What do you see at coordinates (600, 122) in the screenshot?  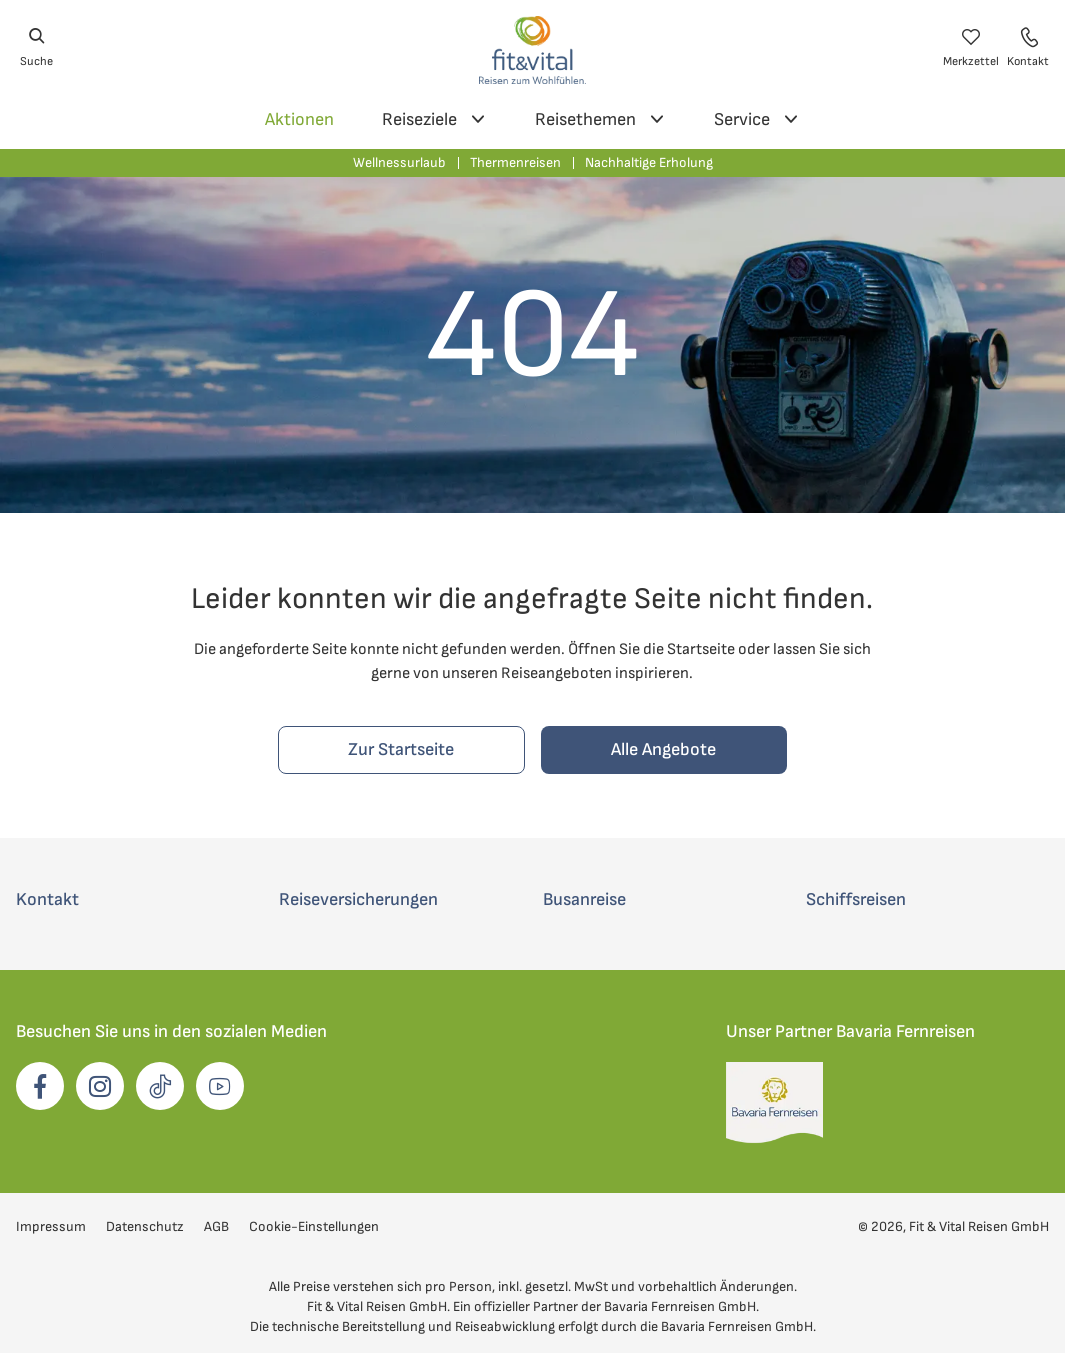 I see `Reisethemen [Reisethemen Unternavigation]` at bounding box center [600, 122].